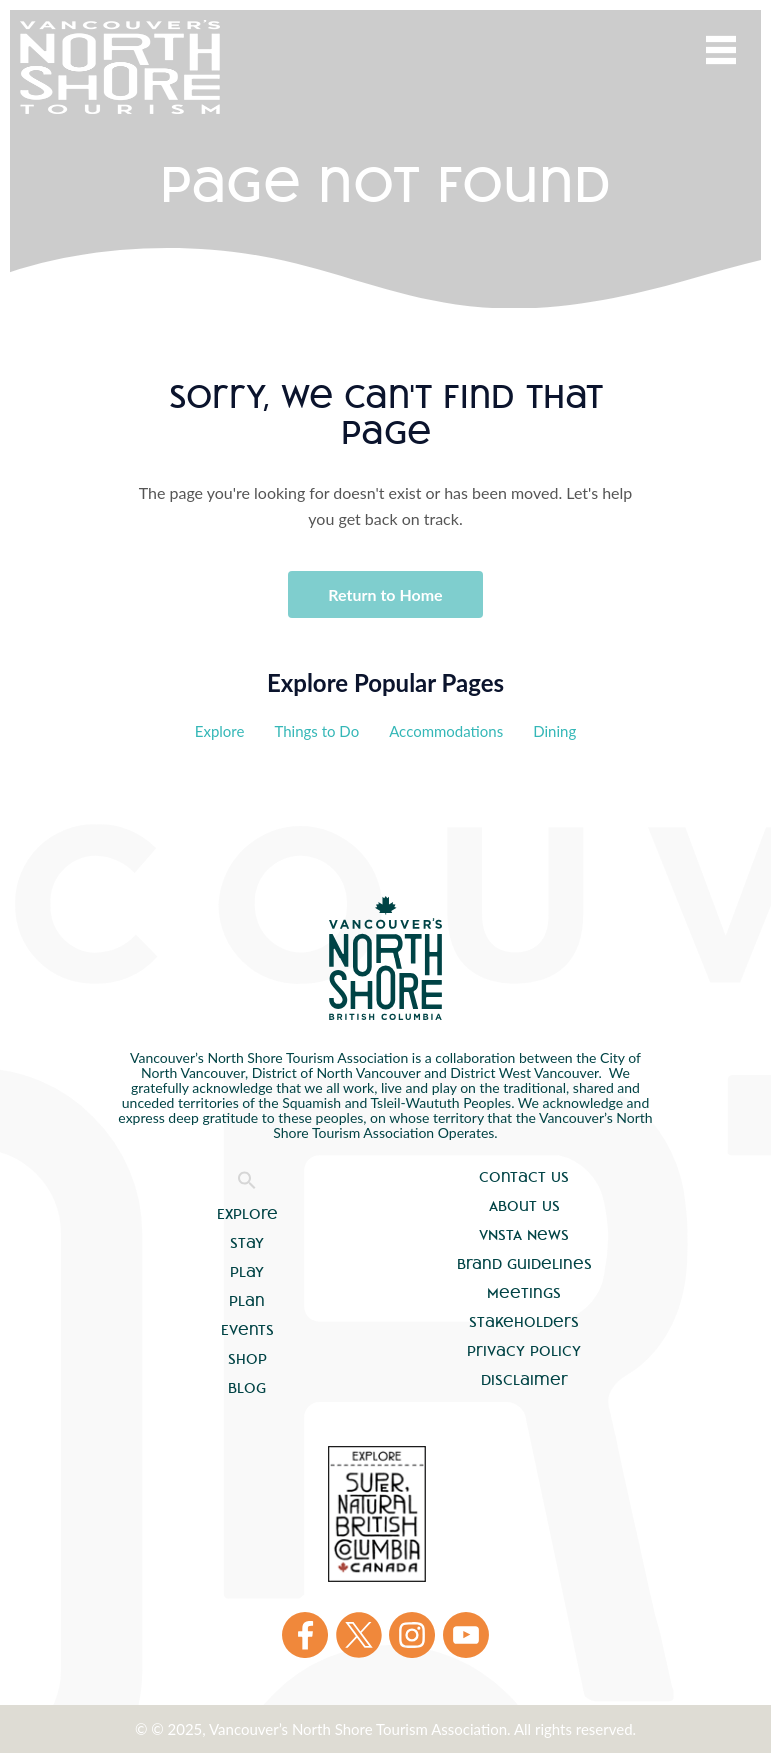  Describe the element at coordinates (721, 50) in the screenshot. I see `Menu` at that location.